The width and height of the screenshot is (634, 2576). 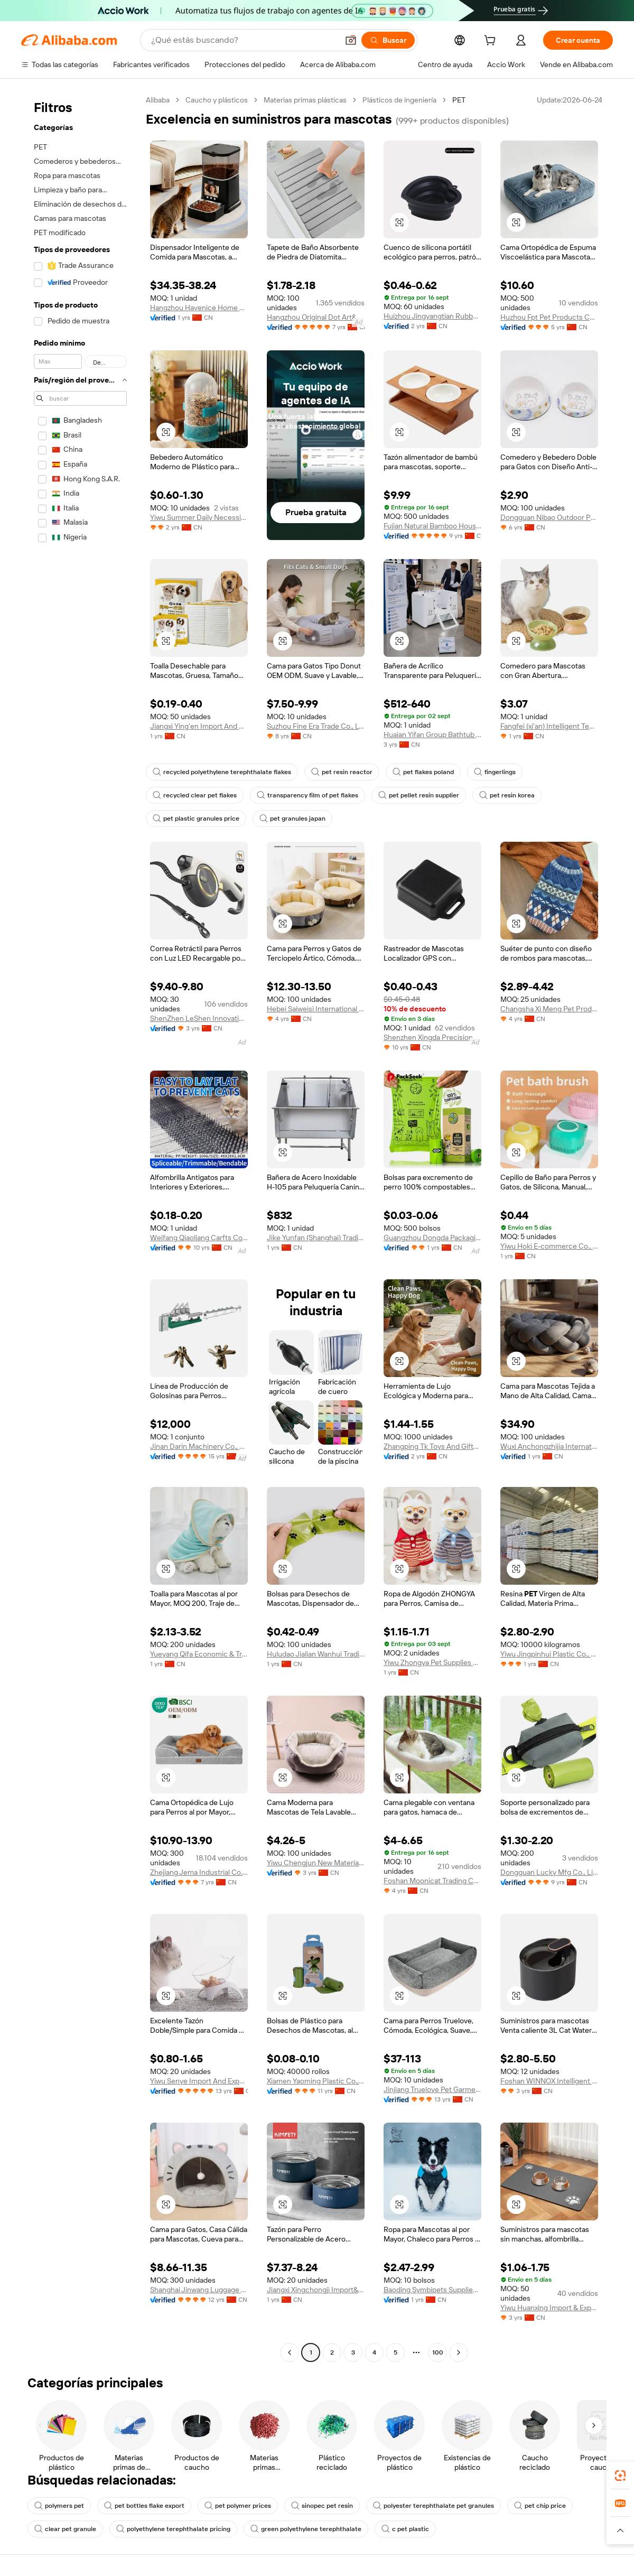 I want to click on Weifang Qiaoliang Carfts Co., Ltd., so click(x=199, y=1237).